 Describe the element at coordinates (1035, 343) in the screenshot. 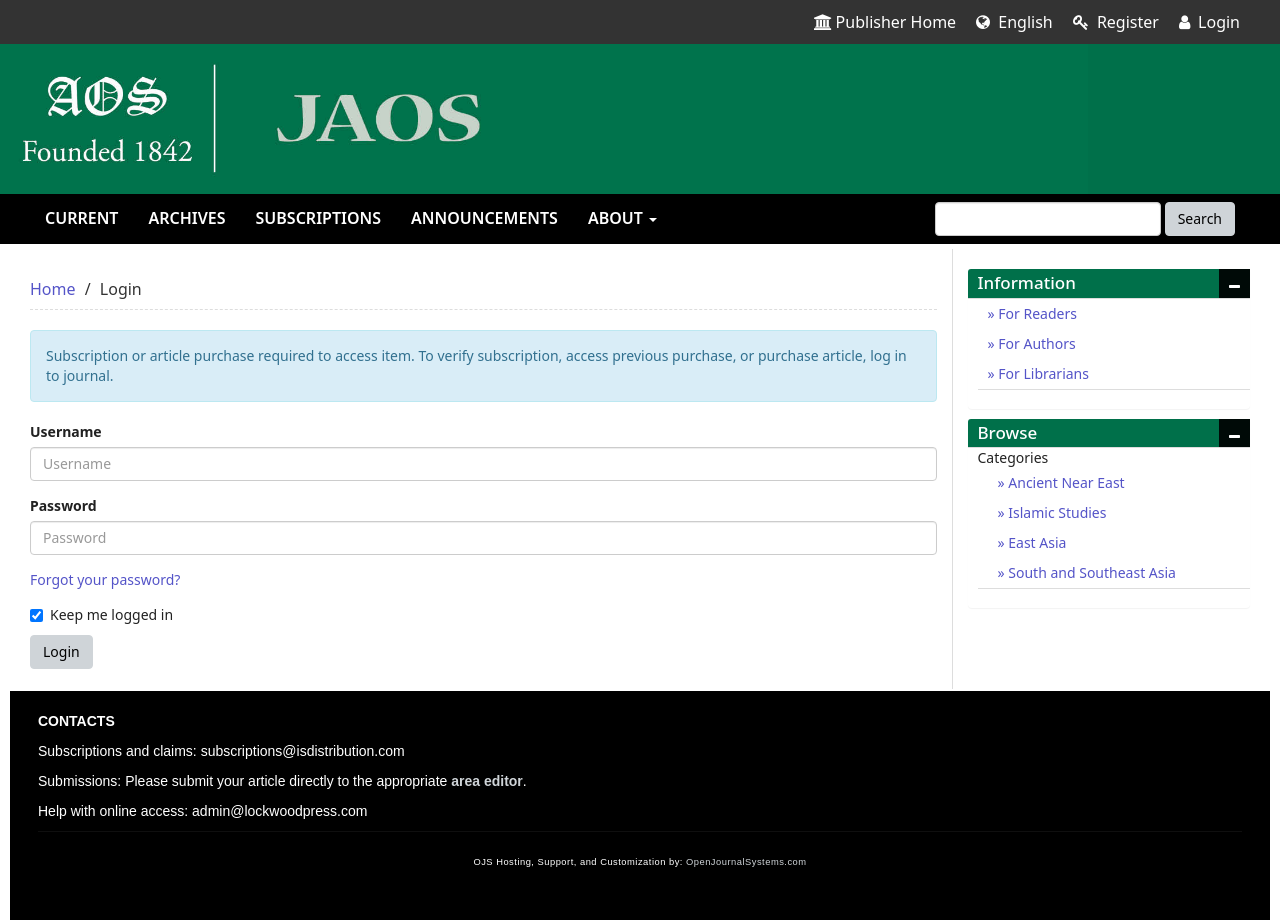

I see `For Authors` at that location.